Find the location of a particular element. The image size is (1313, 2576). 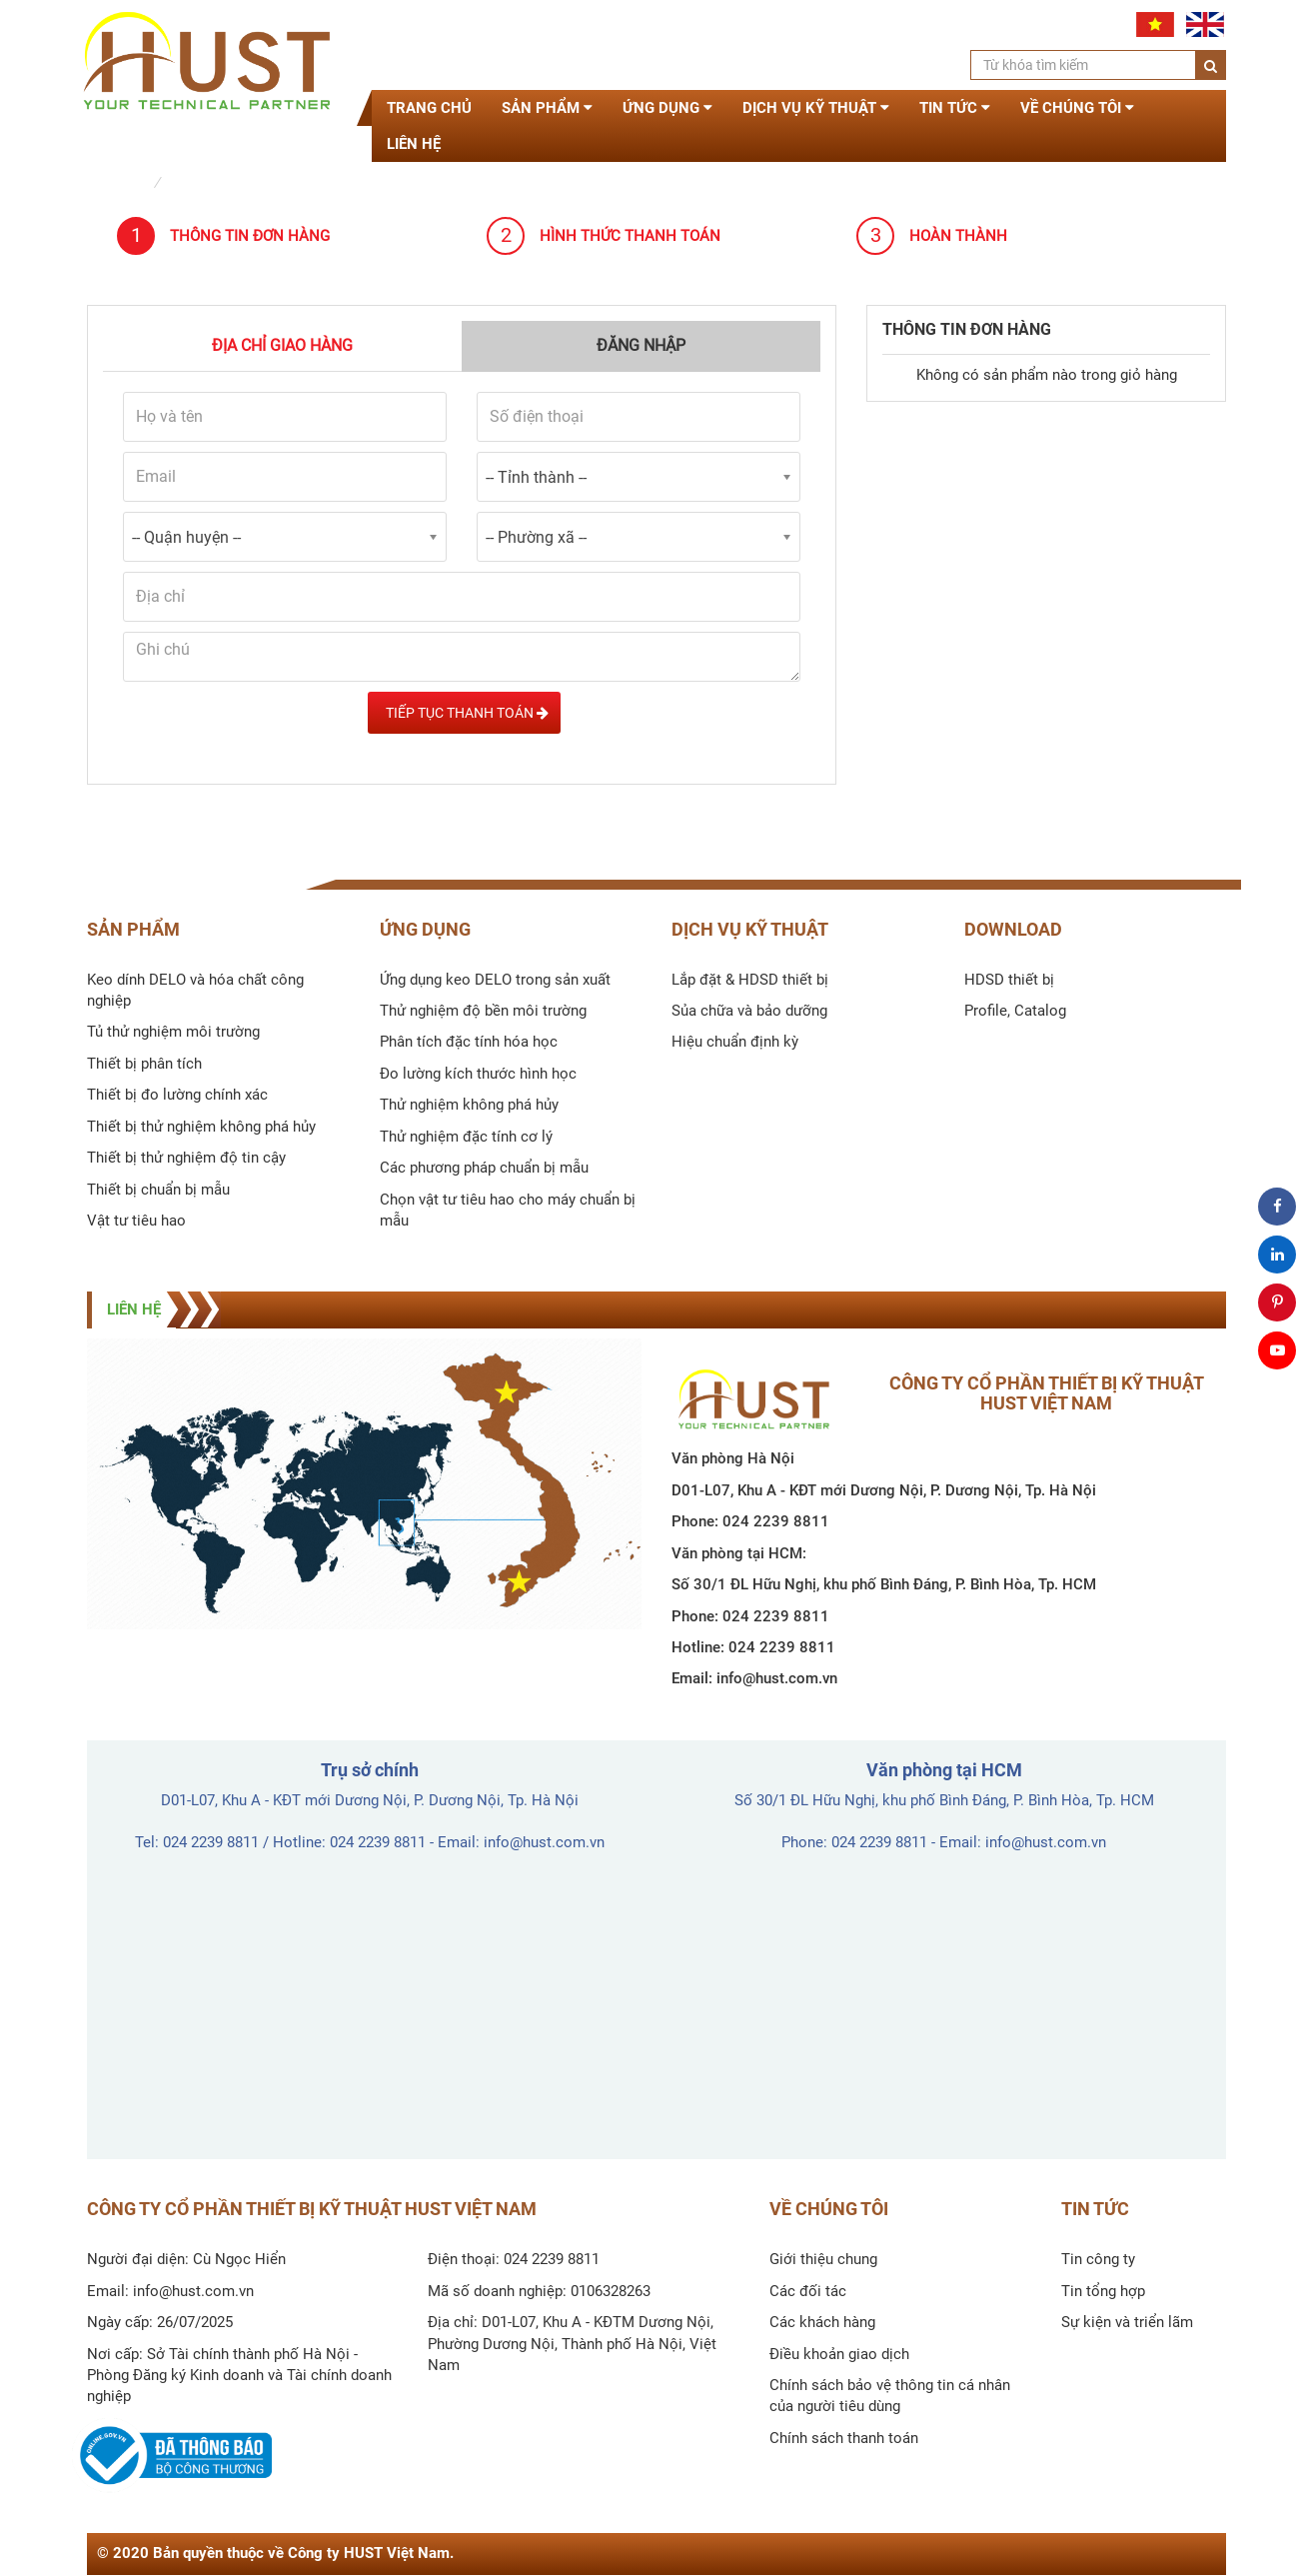

Thử nghiệm không phá hủy is located at coordinates (469, 1105).